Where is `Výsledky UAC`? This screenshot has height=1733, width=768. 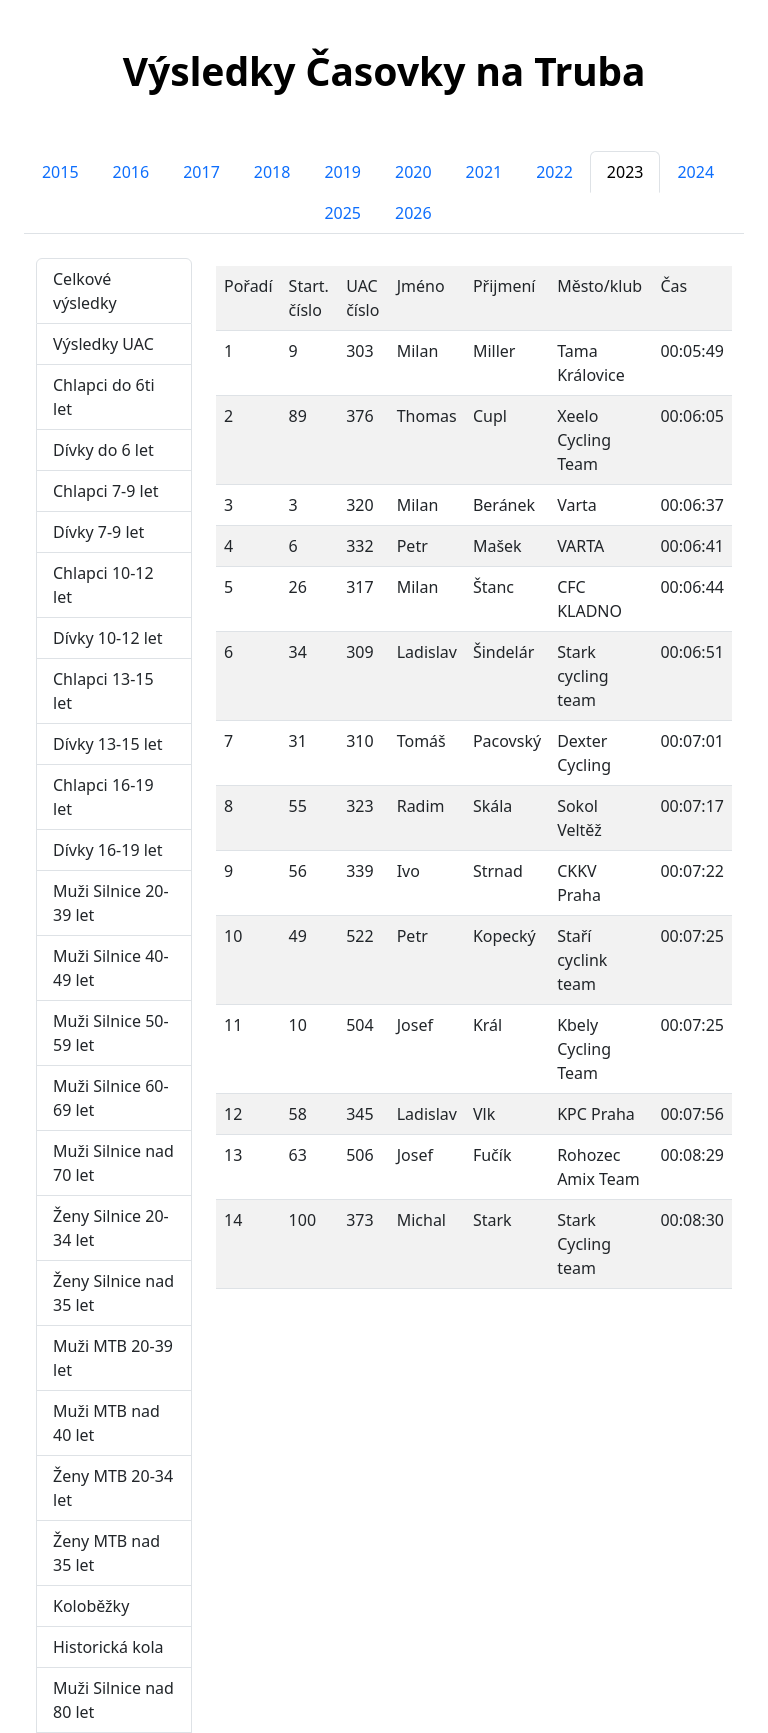
Výsledky UAC is located at coordinates (103, 344).